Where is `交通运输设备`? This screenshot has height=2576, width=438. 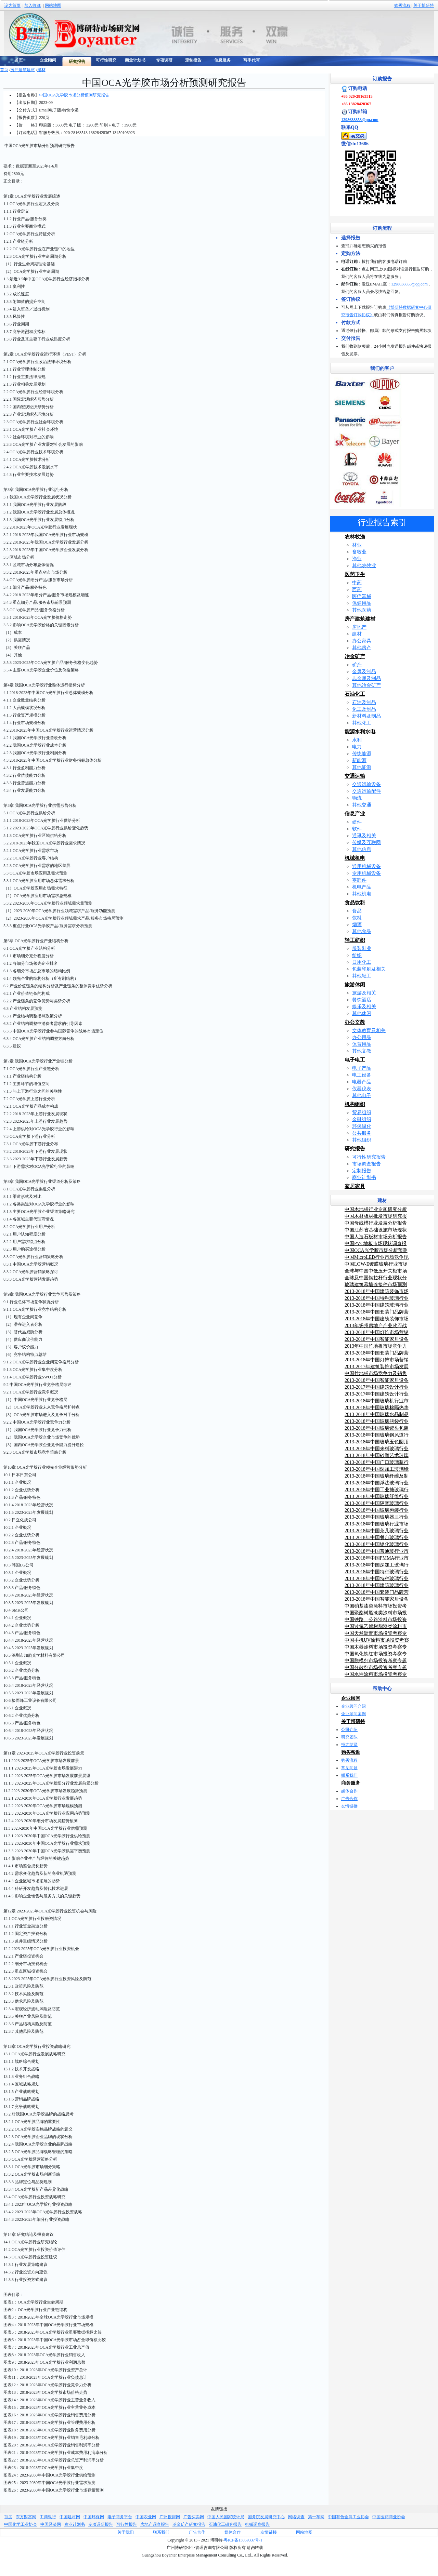 交通运输设备 is located at coordinates (366, 784).